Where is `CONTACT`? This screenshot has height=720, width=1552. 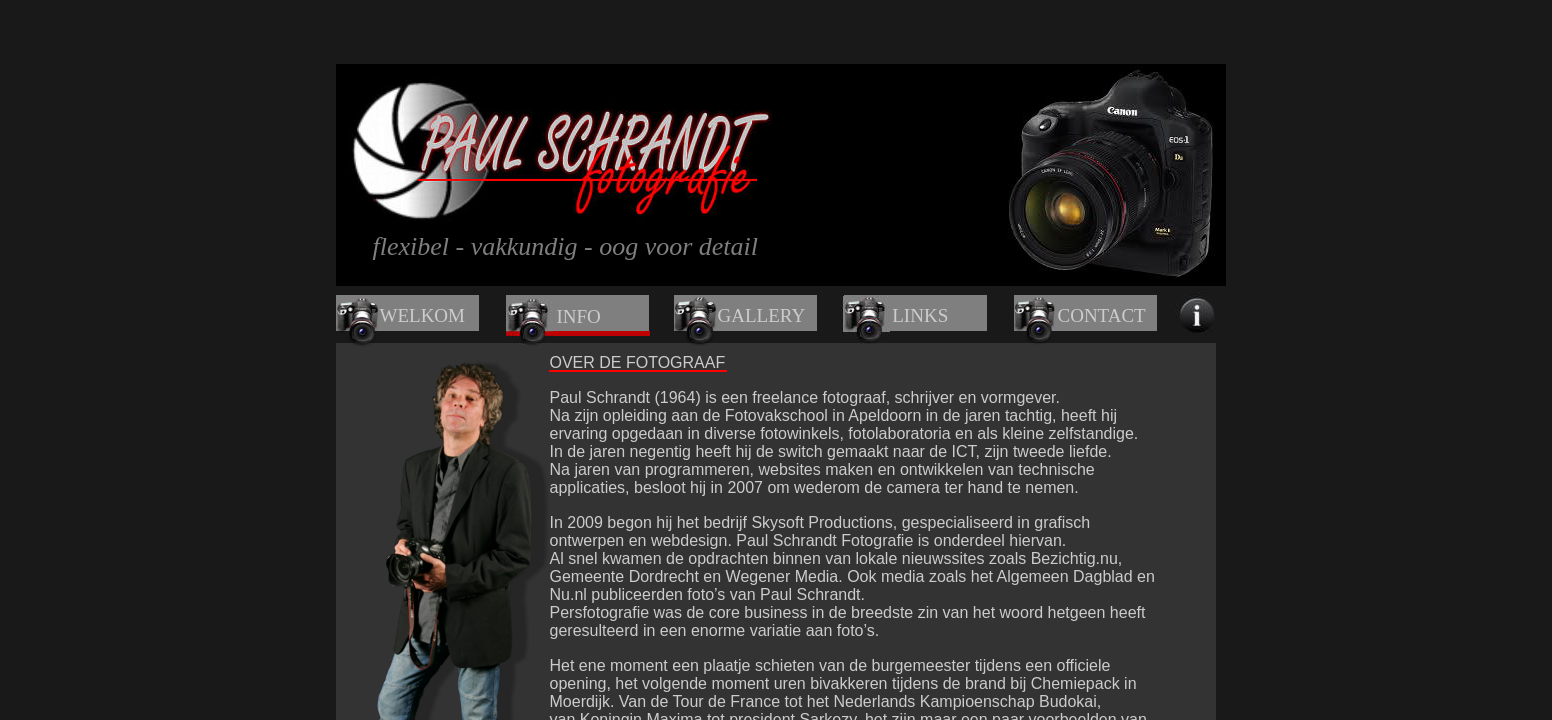 CONTACT is located at coordinates (1102, 315).